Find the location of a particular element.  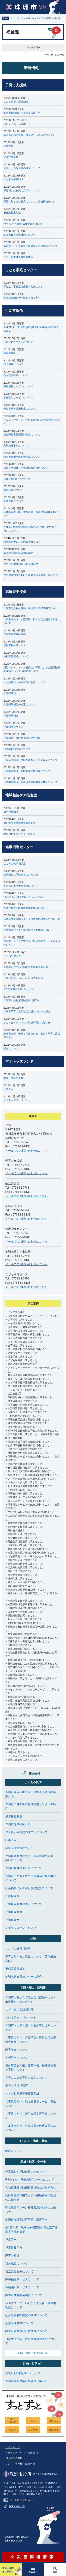

介護保険サービス is located at coordinates (13, 726).